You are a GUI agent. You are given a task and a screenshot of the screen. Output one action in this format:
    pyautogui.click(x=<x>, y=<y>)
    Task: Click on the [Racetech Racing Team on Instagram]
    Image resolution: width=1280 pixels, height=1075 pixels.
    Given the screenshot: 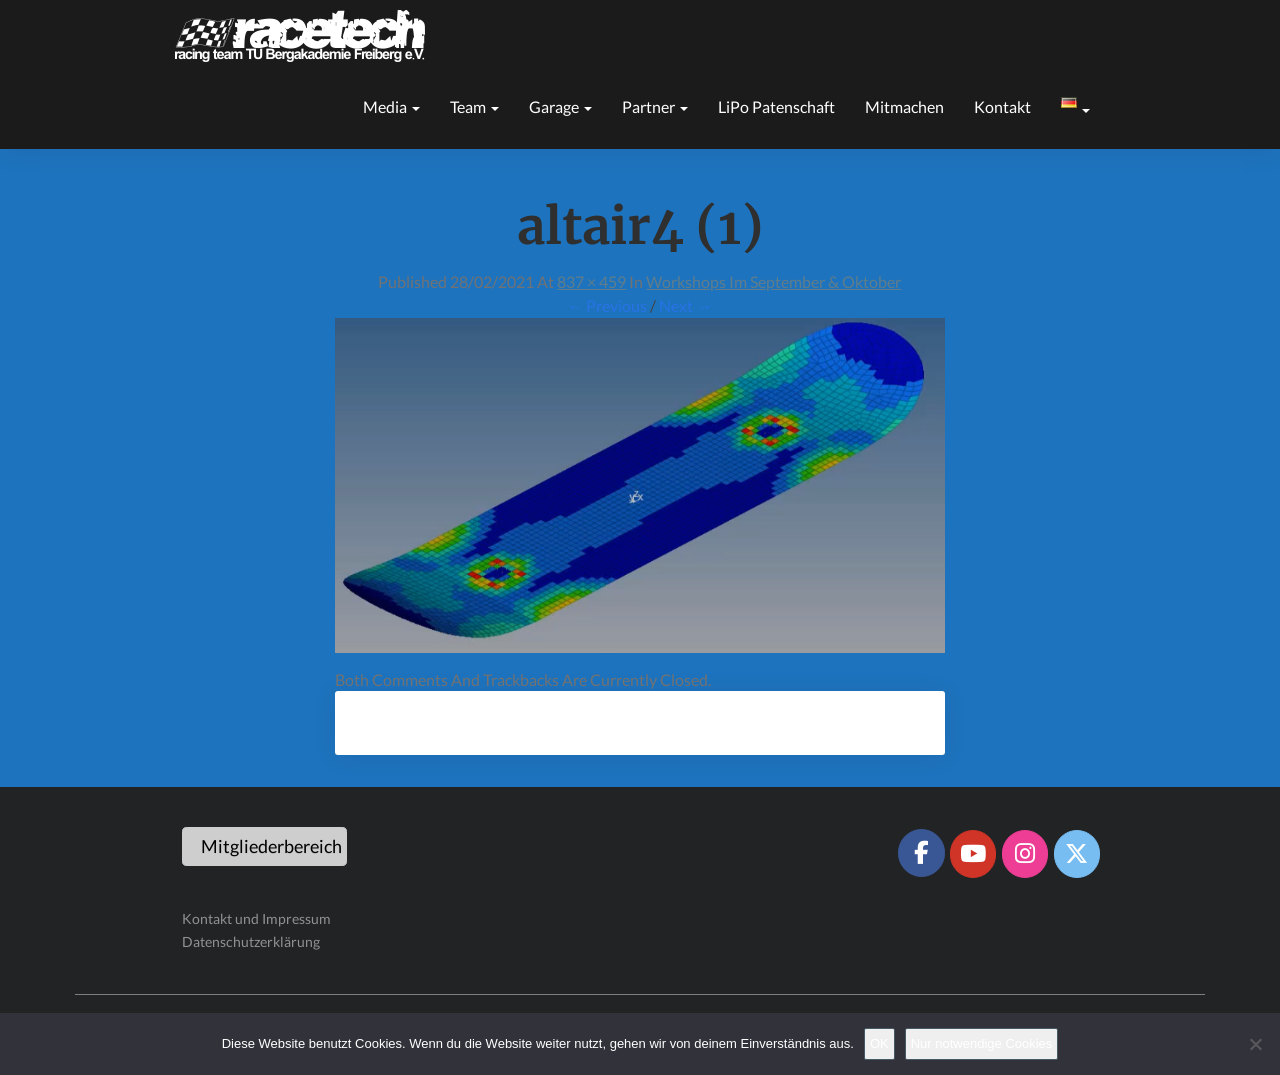 What is the action you would take?
    pyautogui.click(x=1025, y=854)
    